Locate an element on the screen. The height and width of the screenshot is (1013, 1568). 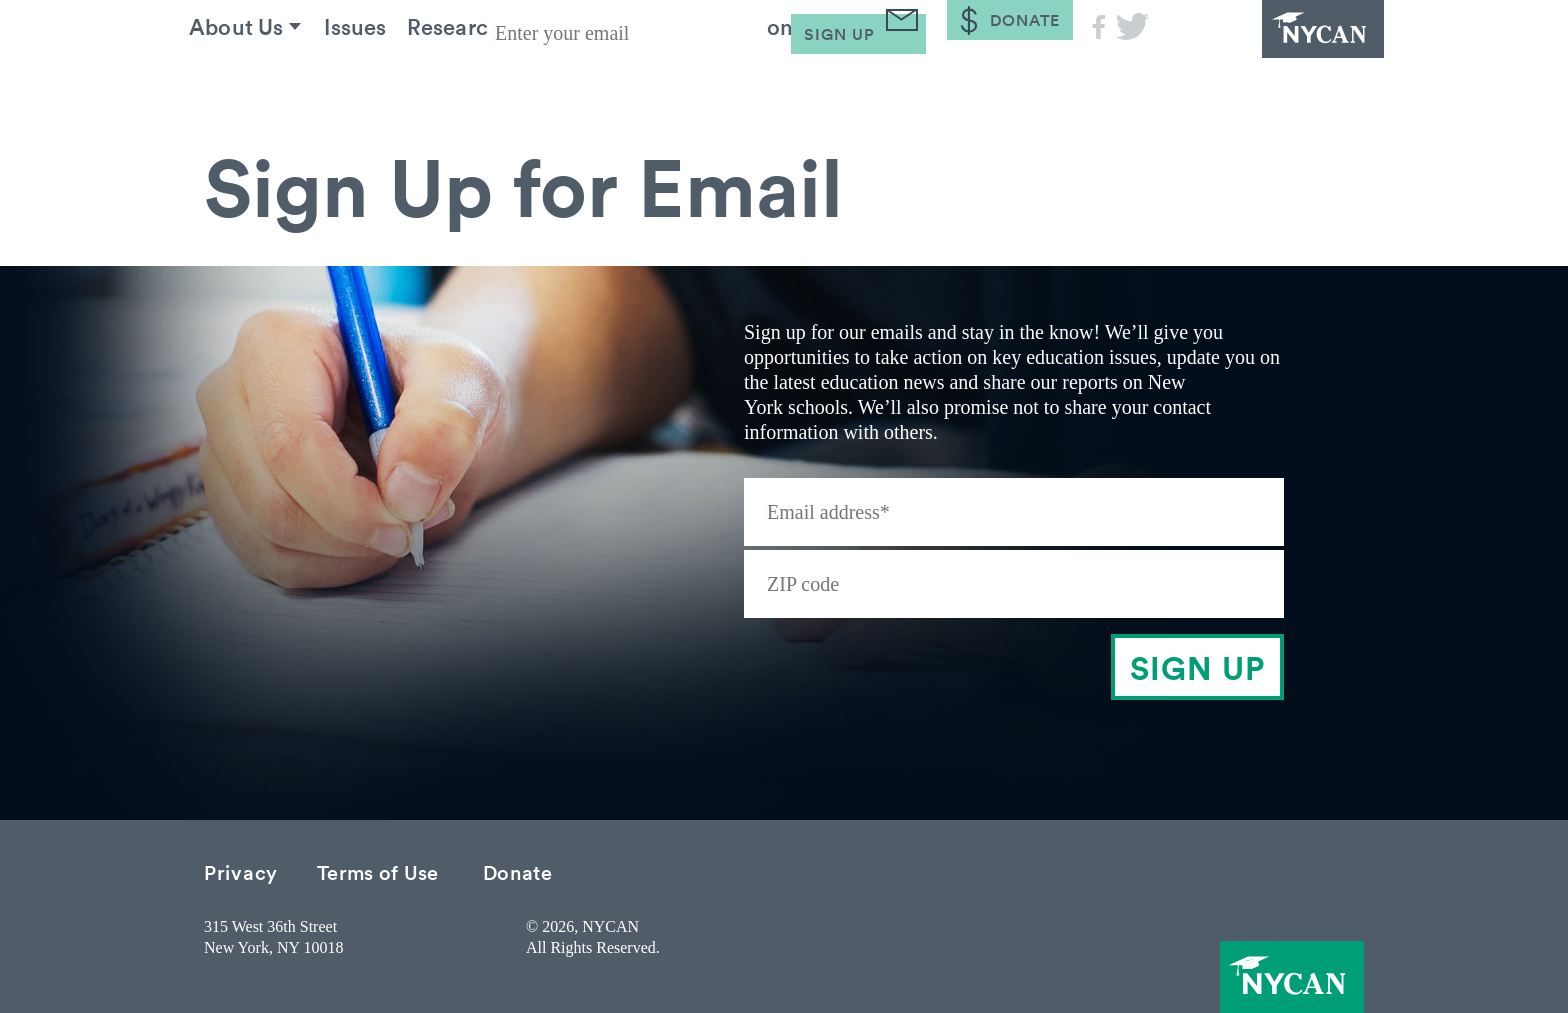
Privacy is located at coordinates (241, 871).